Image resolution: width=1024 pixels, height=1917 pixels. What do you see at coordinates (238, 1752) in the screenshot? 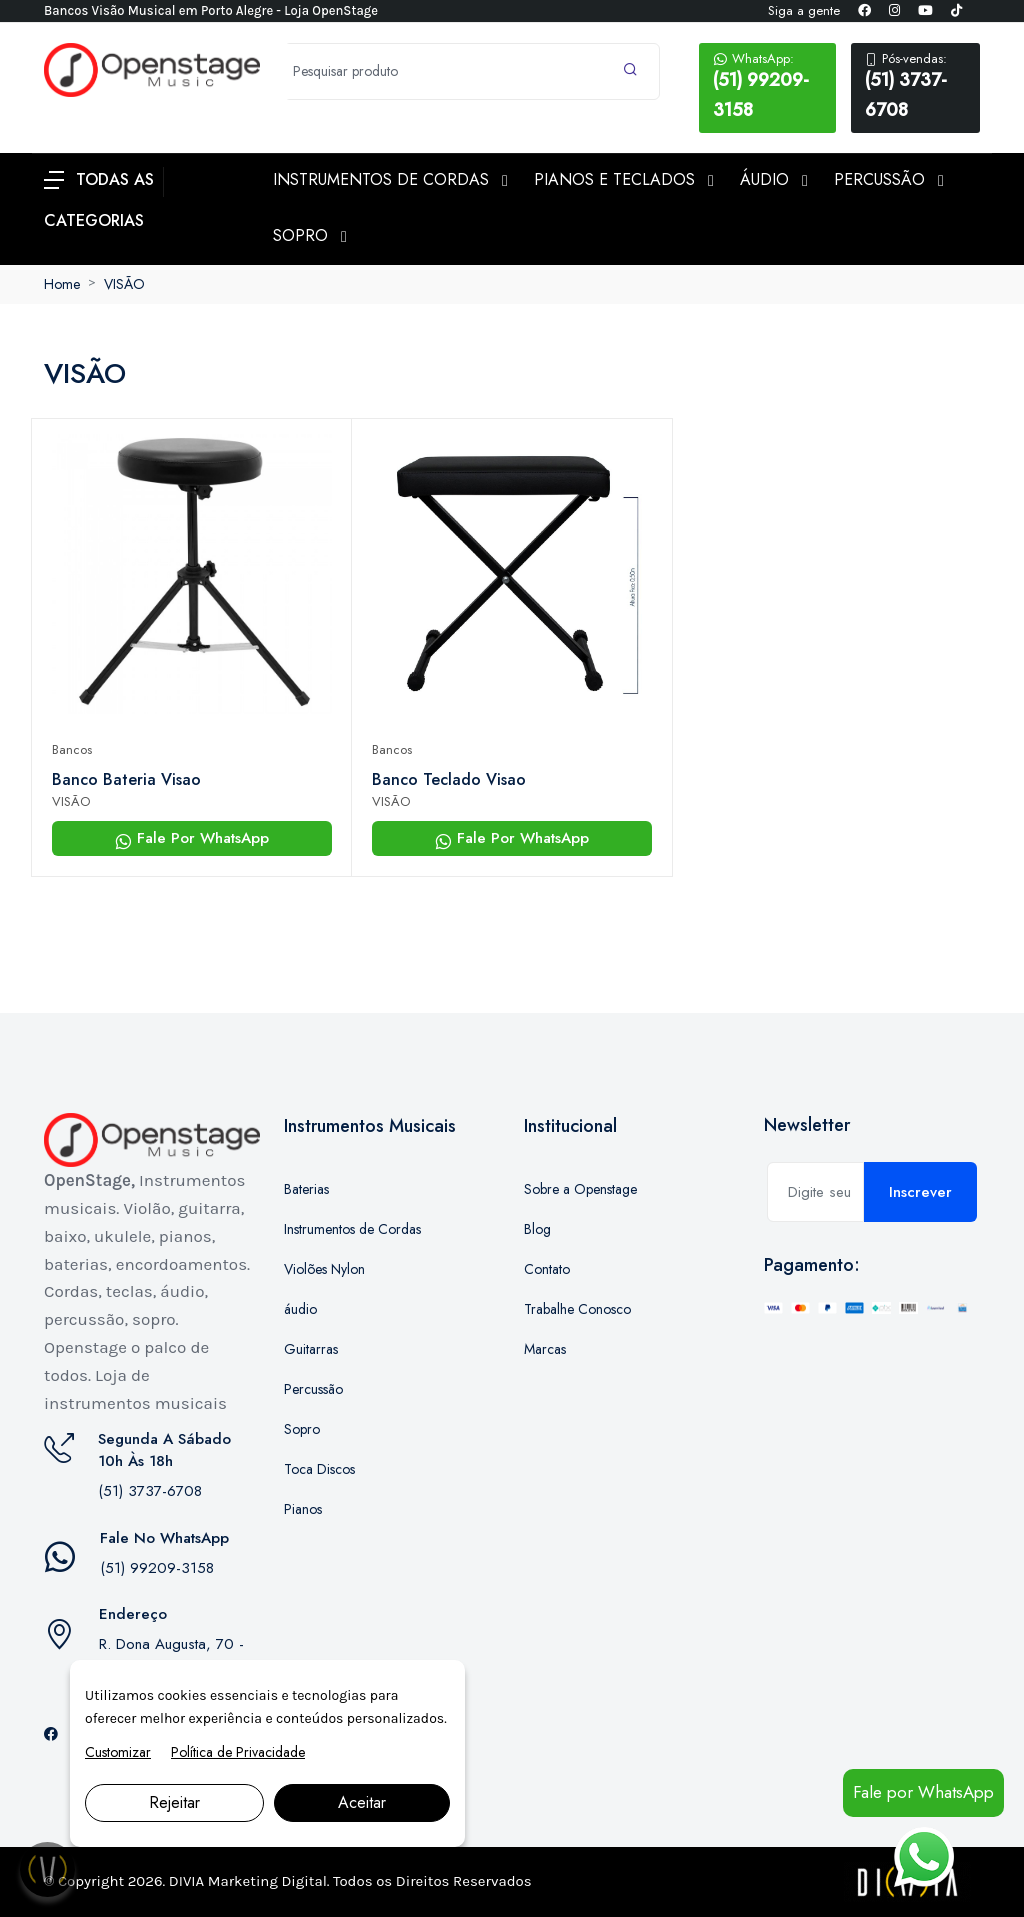
I see `Política de Privacidade` at bounding box center [238, 1752].